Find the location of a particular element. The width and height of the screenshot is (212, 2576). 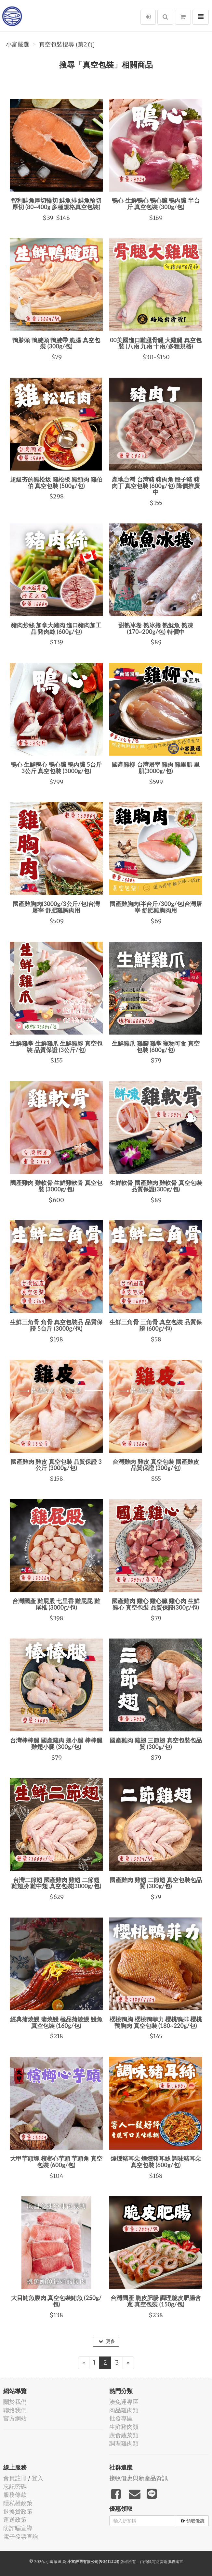

國產雞肉 雞翅 三節翅 真空包裝包品質 (300g/包) is located at coordinates (156, 1743).